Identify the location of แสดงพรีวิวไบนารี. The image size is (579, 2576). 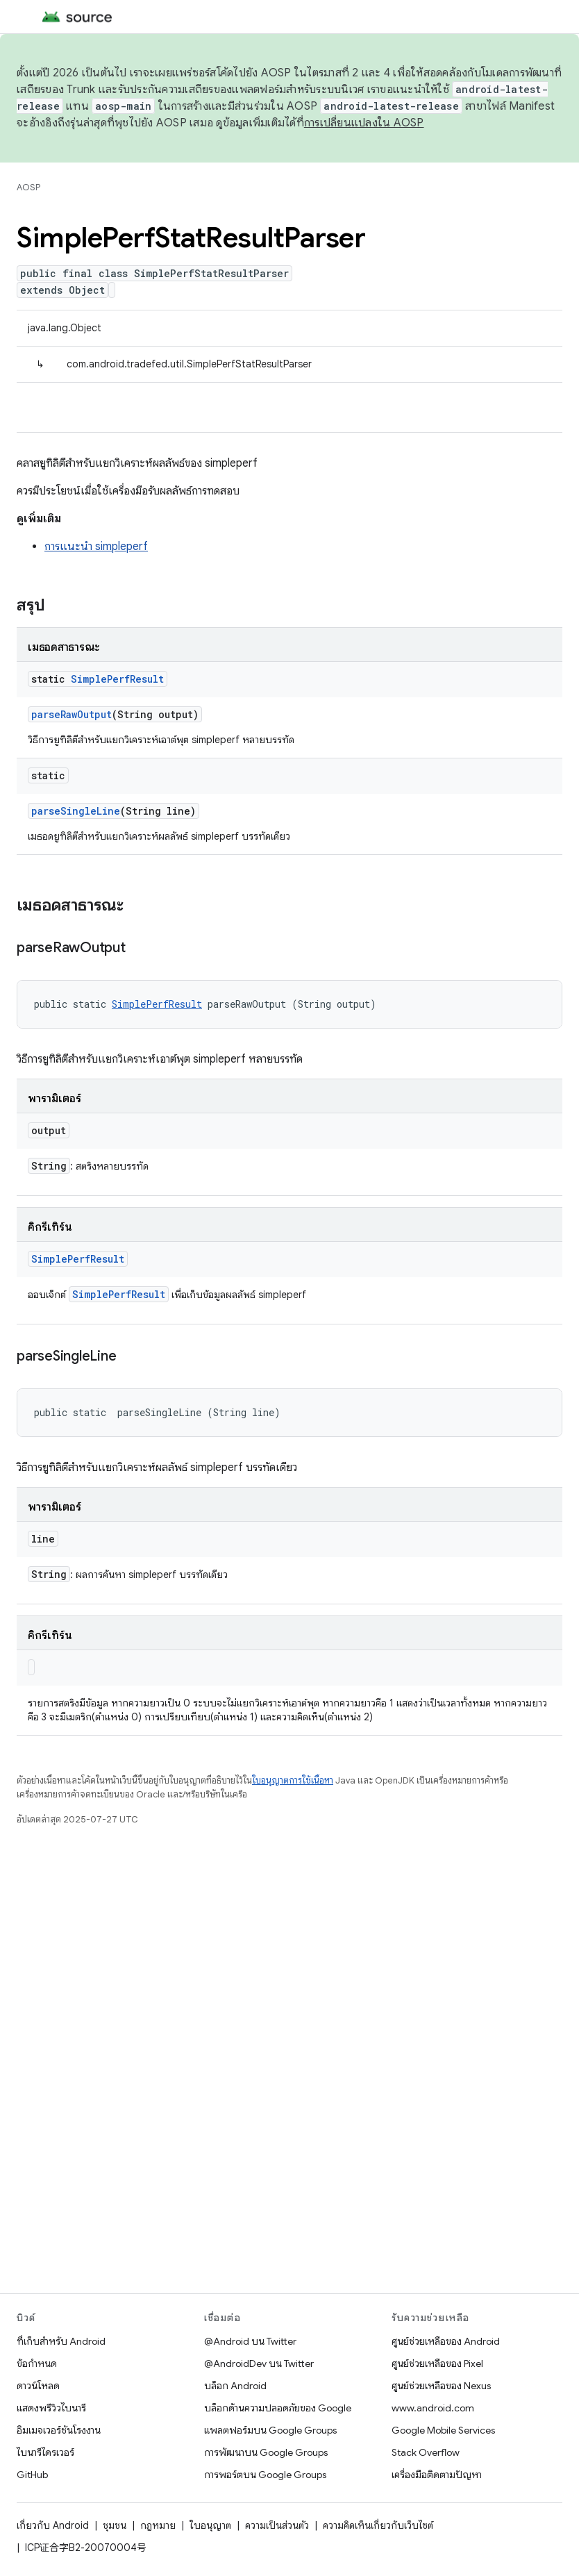
(51, 2408).